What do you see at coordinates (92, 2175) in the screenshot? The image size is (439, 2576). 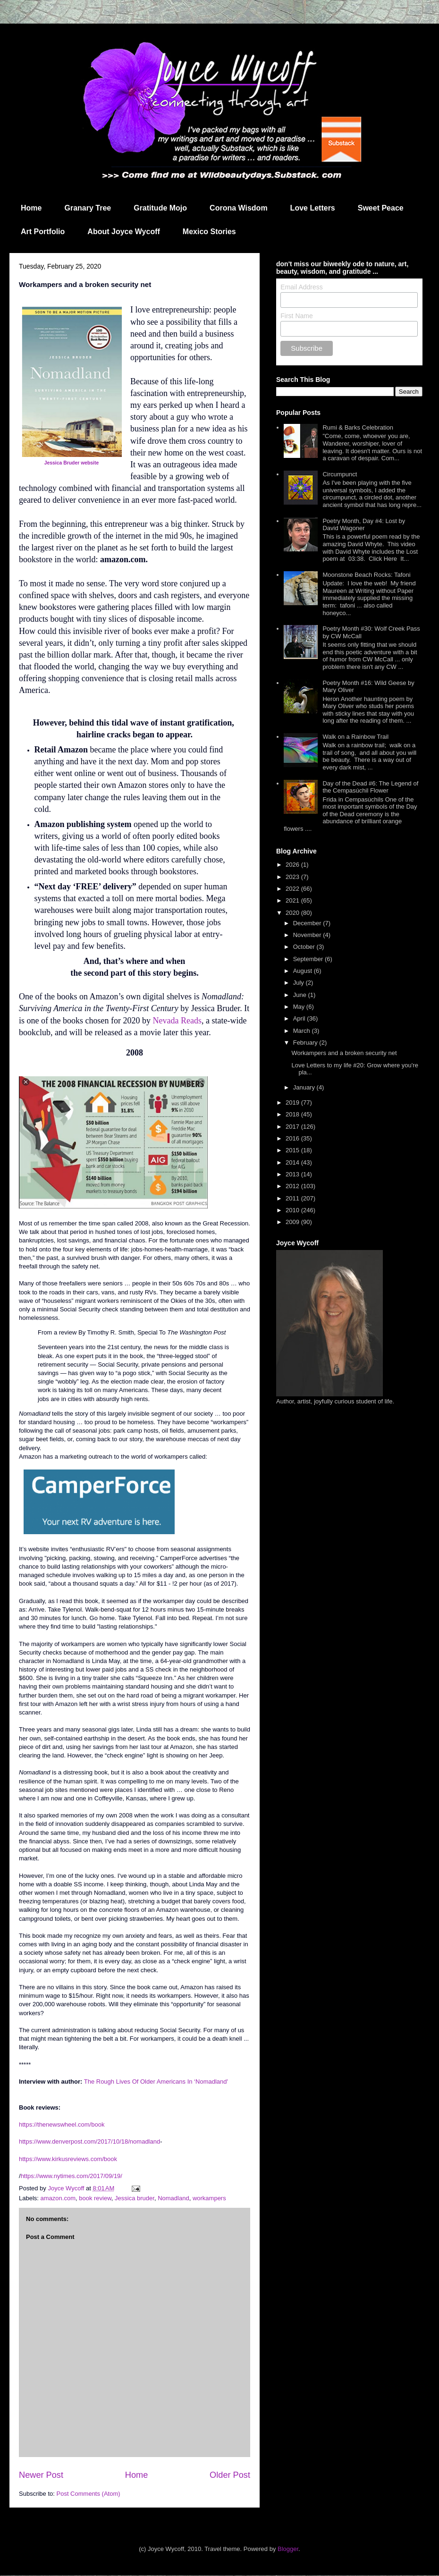 I see `mes.com/2017/09/19/` at bounding box center [92, 2175].